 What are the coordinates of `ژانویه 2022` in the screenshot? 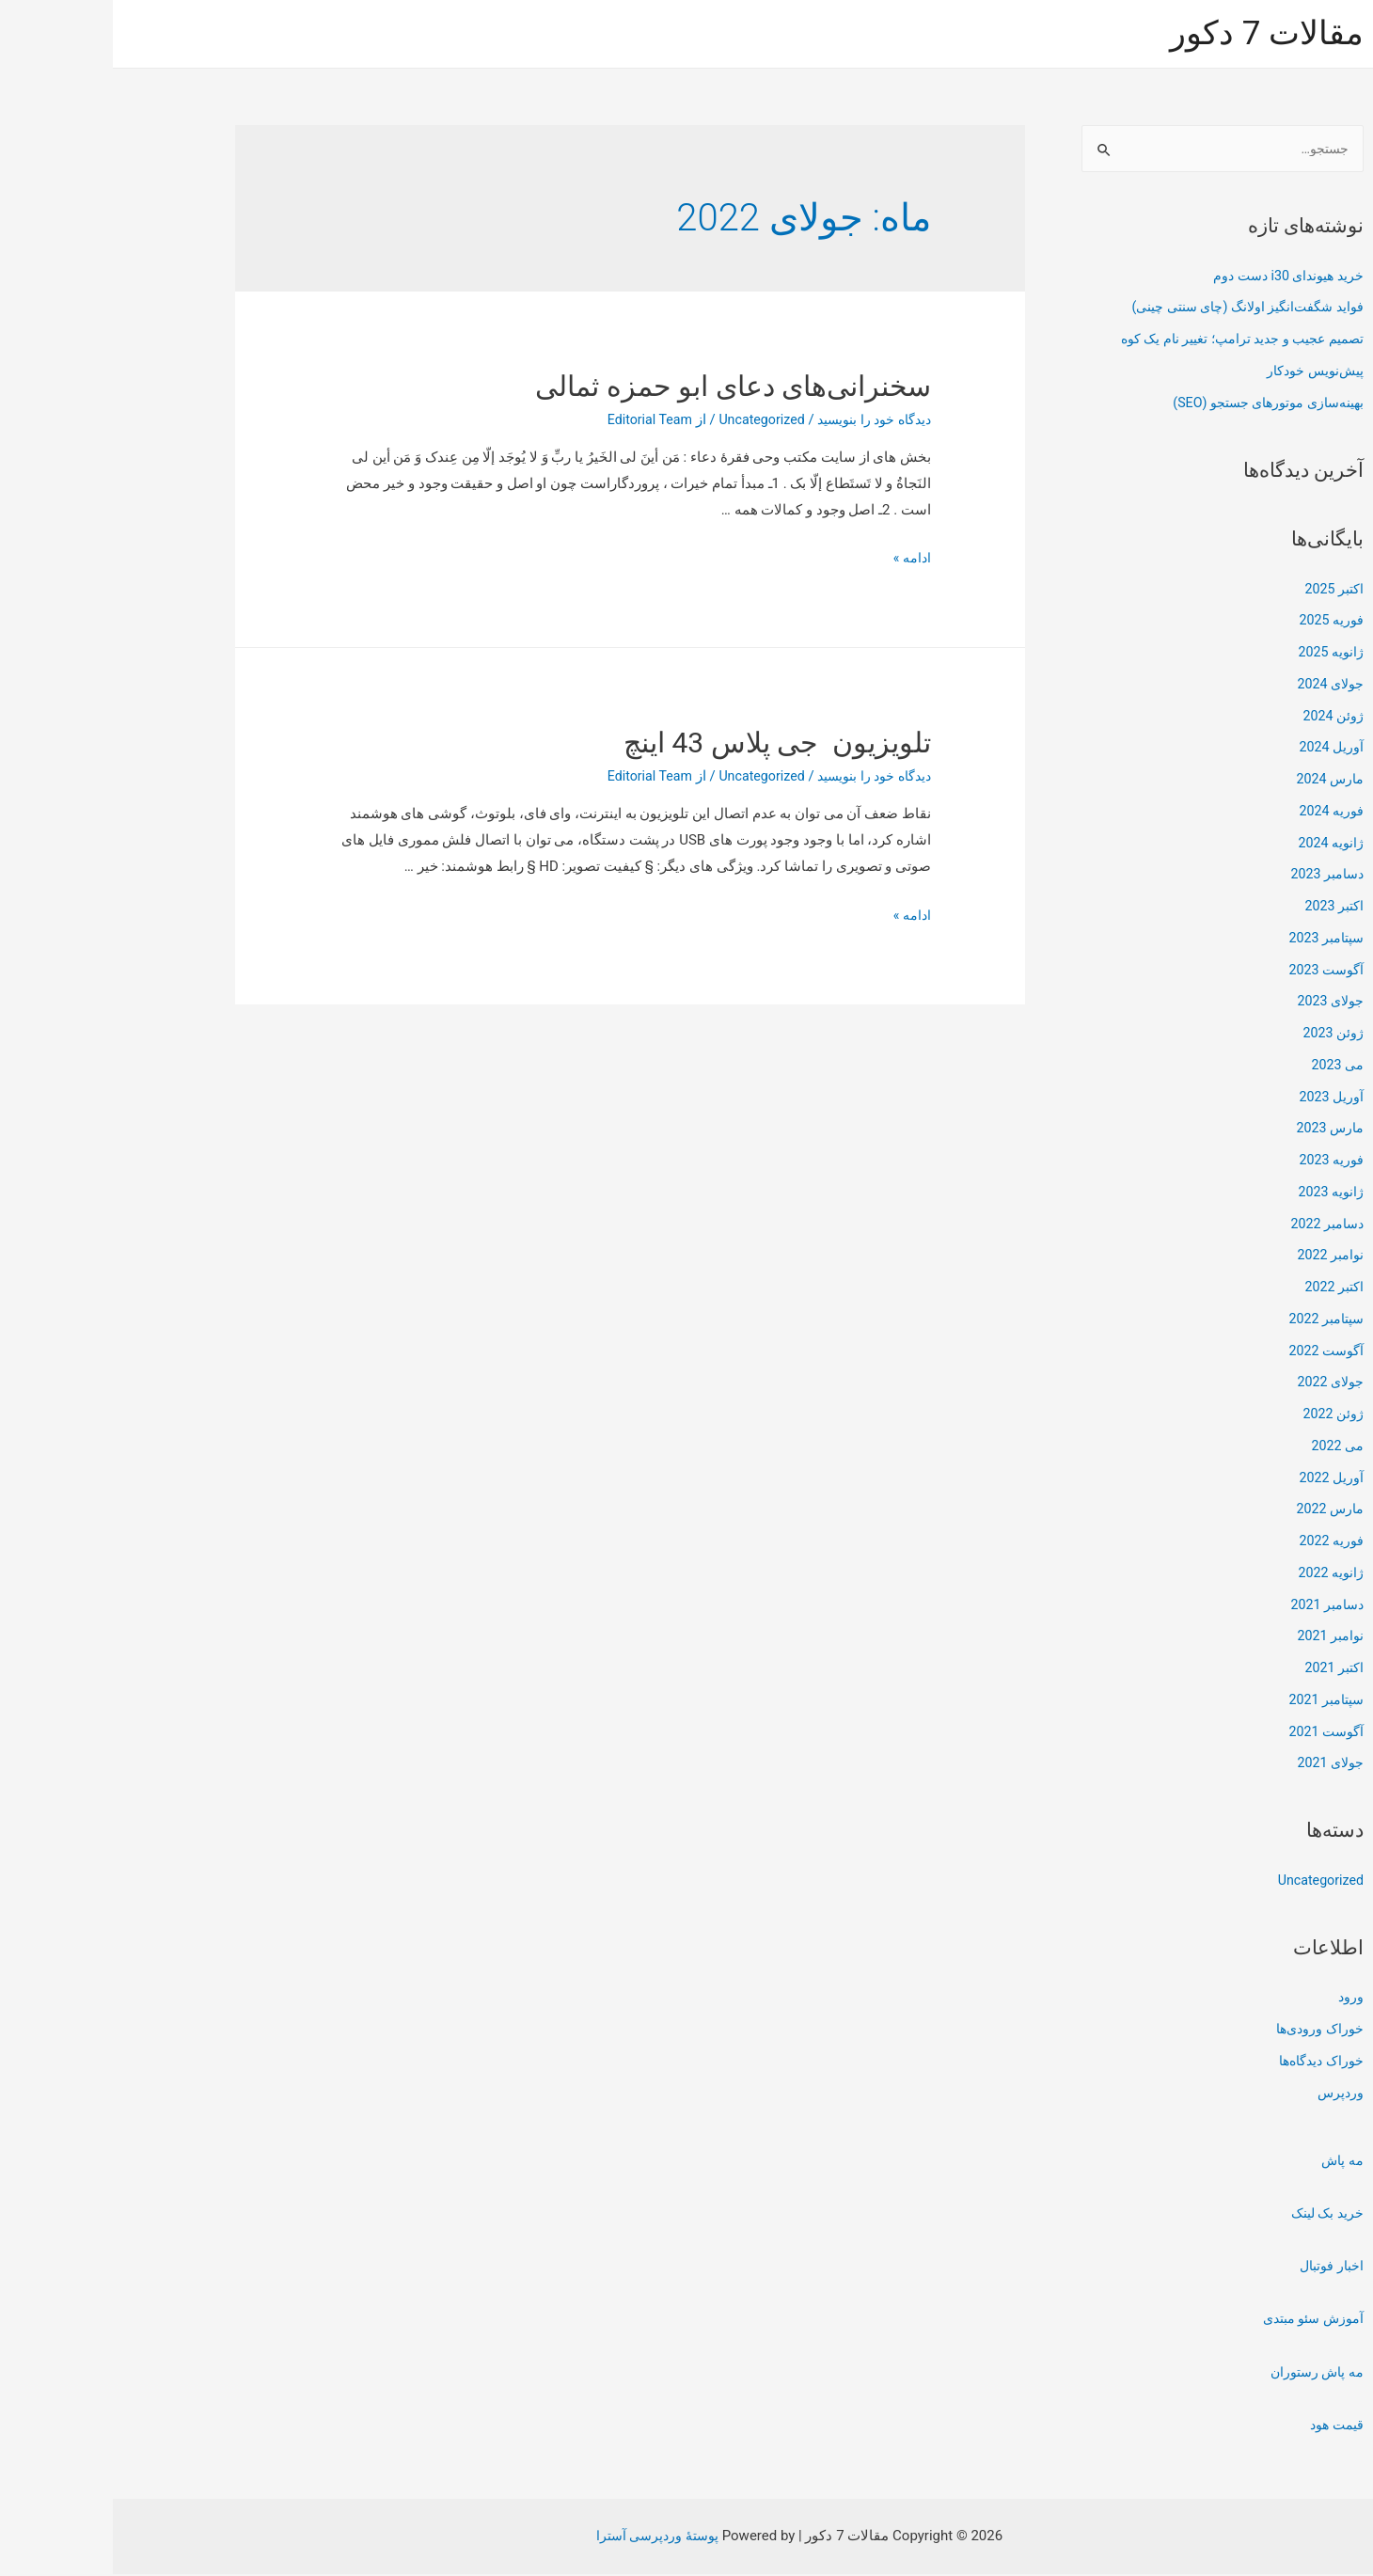 It's located at (1217, 1574).